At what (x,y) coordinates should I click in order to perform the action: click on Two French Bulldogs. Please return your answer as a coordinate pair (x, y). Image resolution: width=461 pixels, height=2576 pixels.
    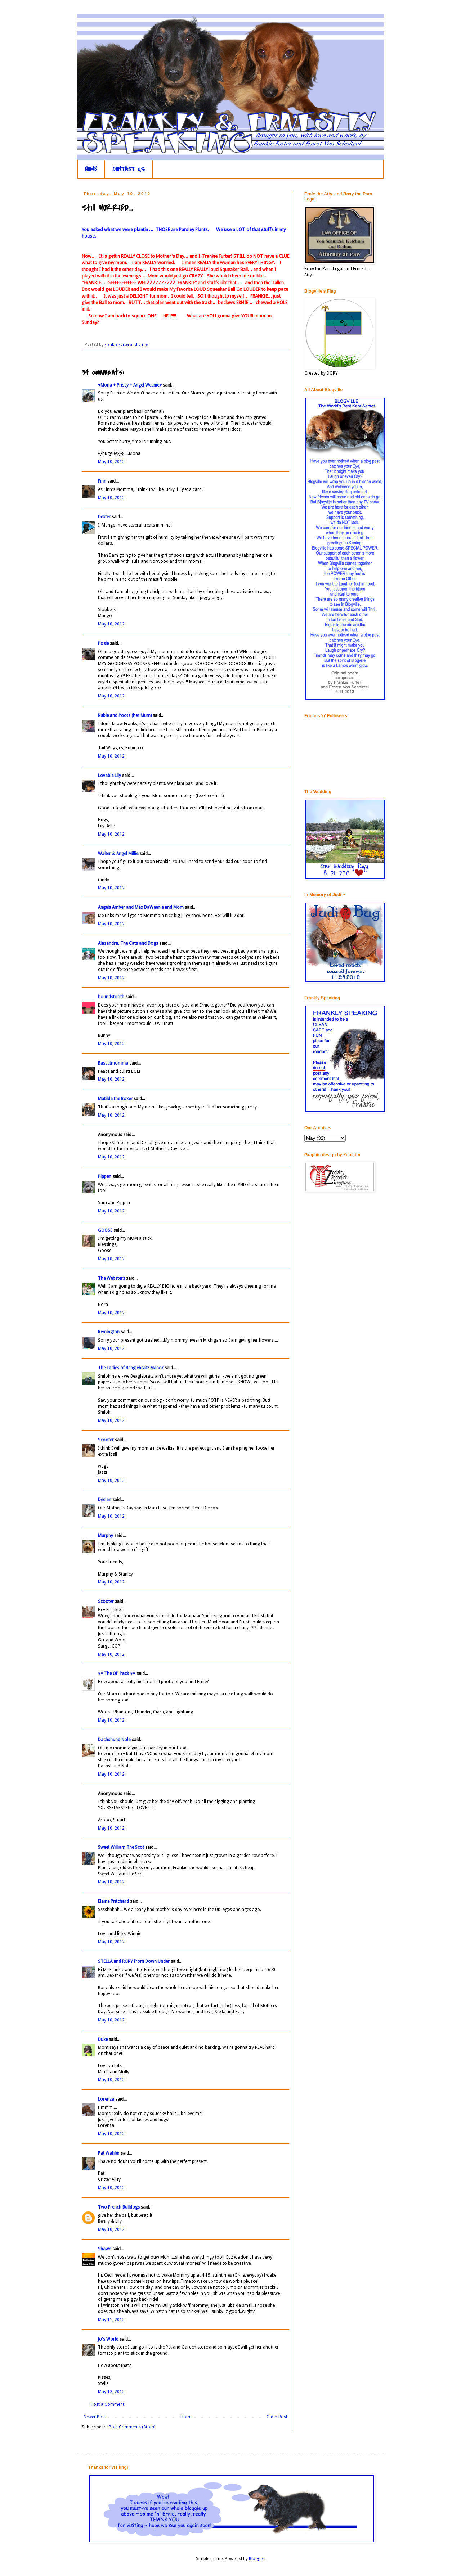
    Looking at the image, I should click on (119, 2207).